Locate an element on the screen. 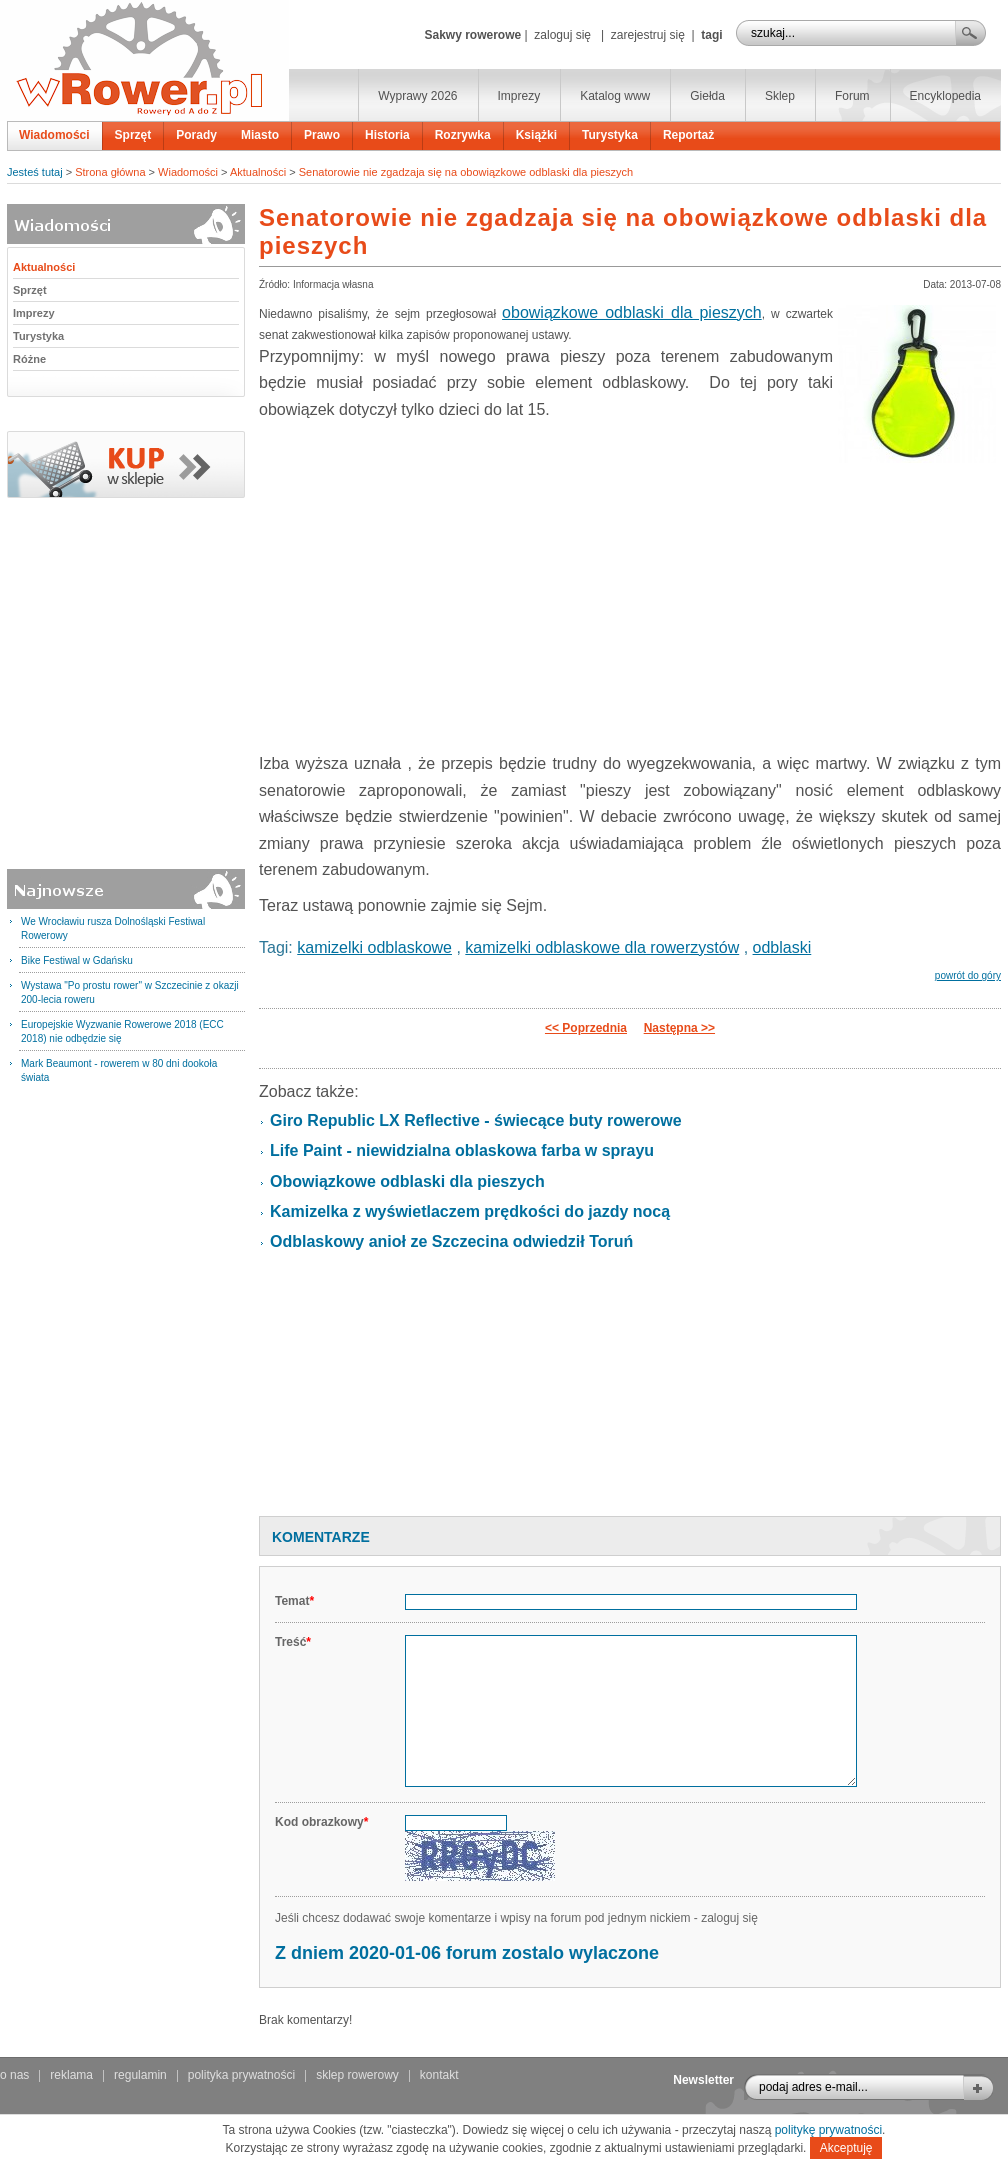 This screenshot has height=2167, width=1008. tagi is located at coordinates (711, 35).